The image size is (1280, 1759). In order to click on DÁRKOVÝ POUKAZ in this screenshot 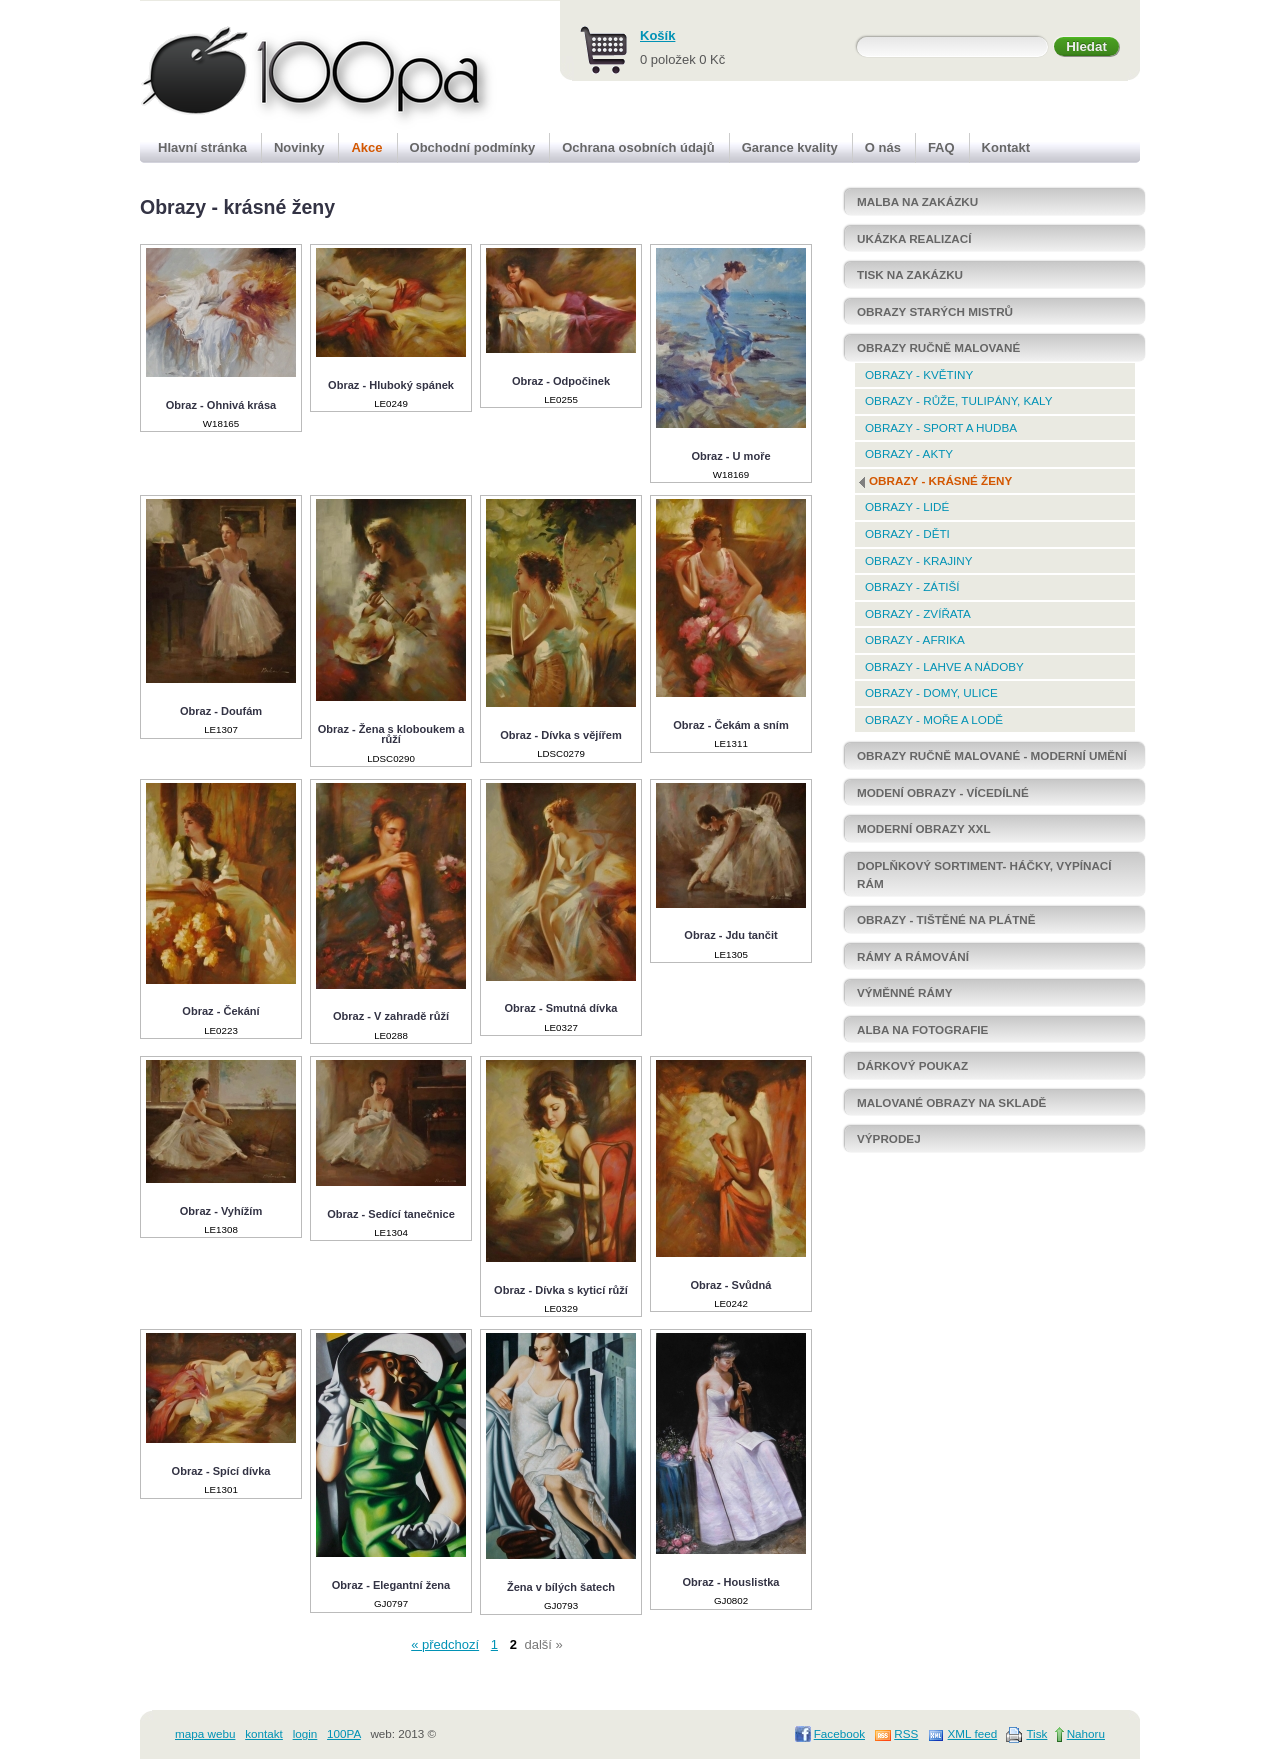, I will do `click(912, 1065)`.